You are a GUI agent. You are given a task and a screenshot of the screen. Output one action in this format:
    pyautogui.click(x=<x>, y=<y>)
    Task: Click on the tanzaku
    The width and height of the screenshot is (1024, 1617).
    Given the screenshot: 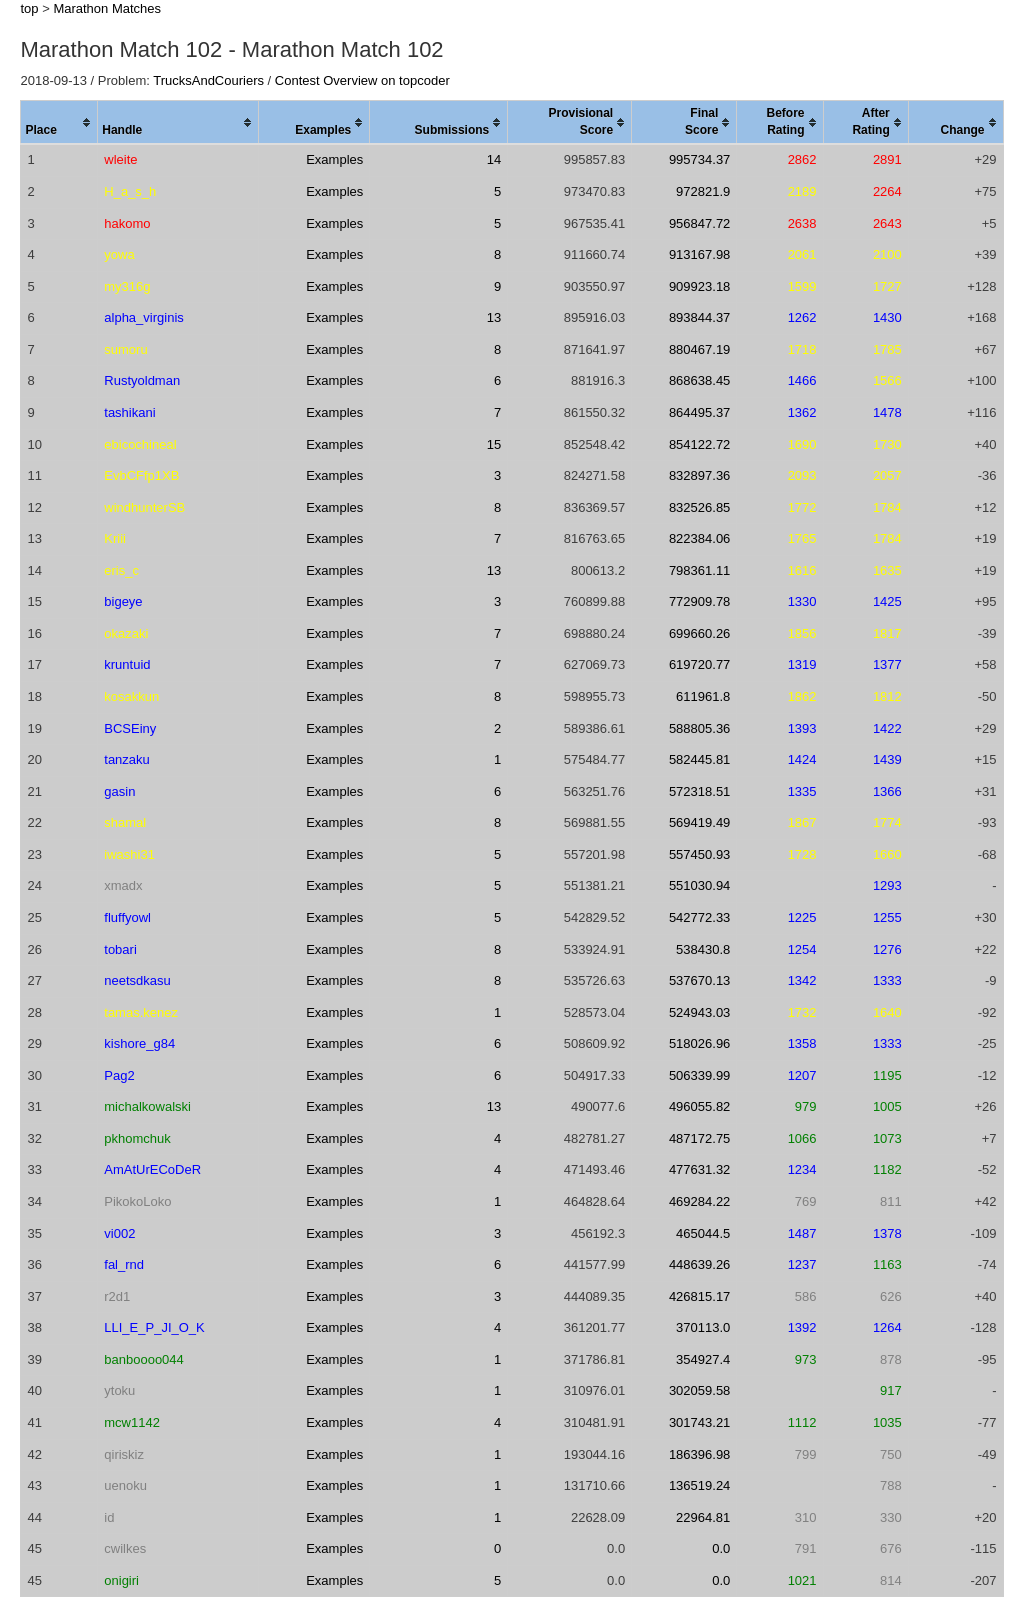 What is the action you would take?
    pyautogui.click(x=127, y=759)
    